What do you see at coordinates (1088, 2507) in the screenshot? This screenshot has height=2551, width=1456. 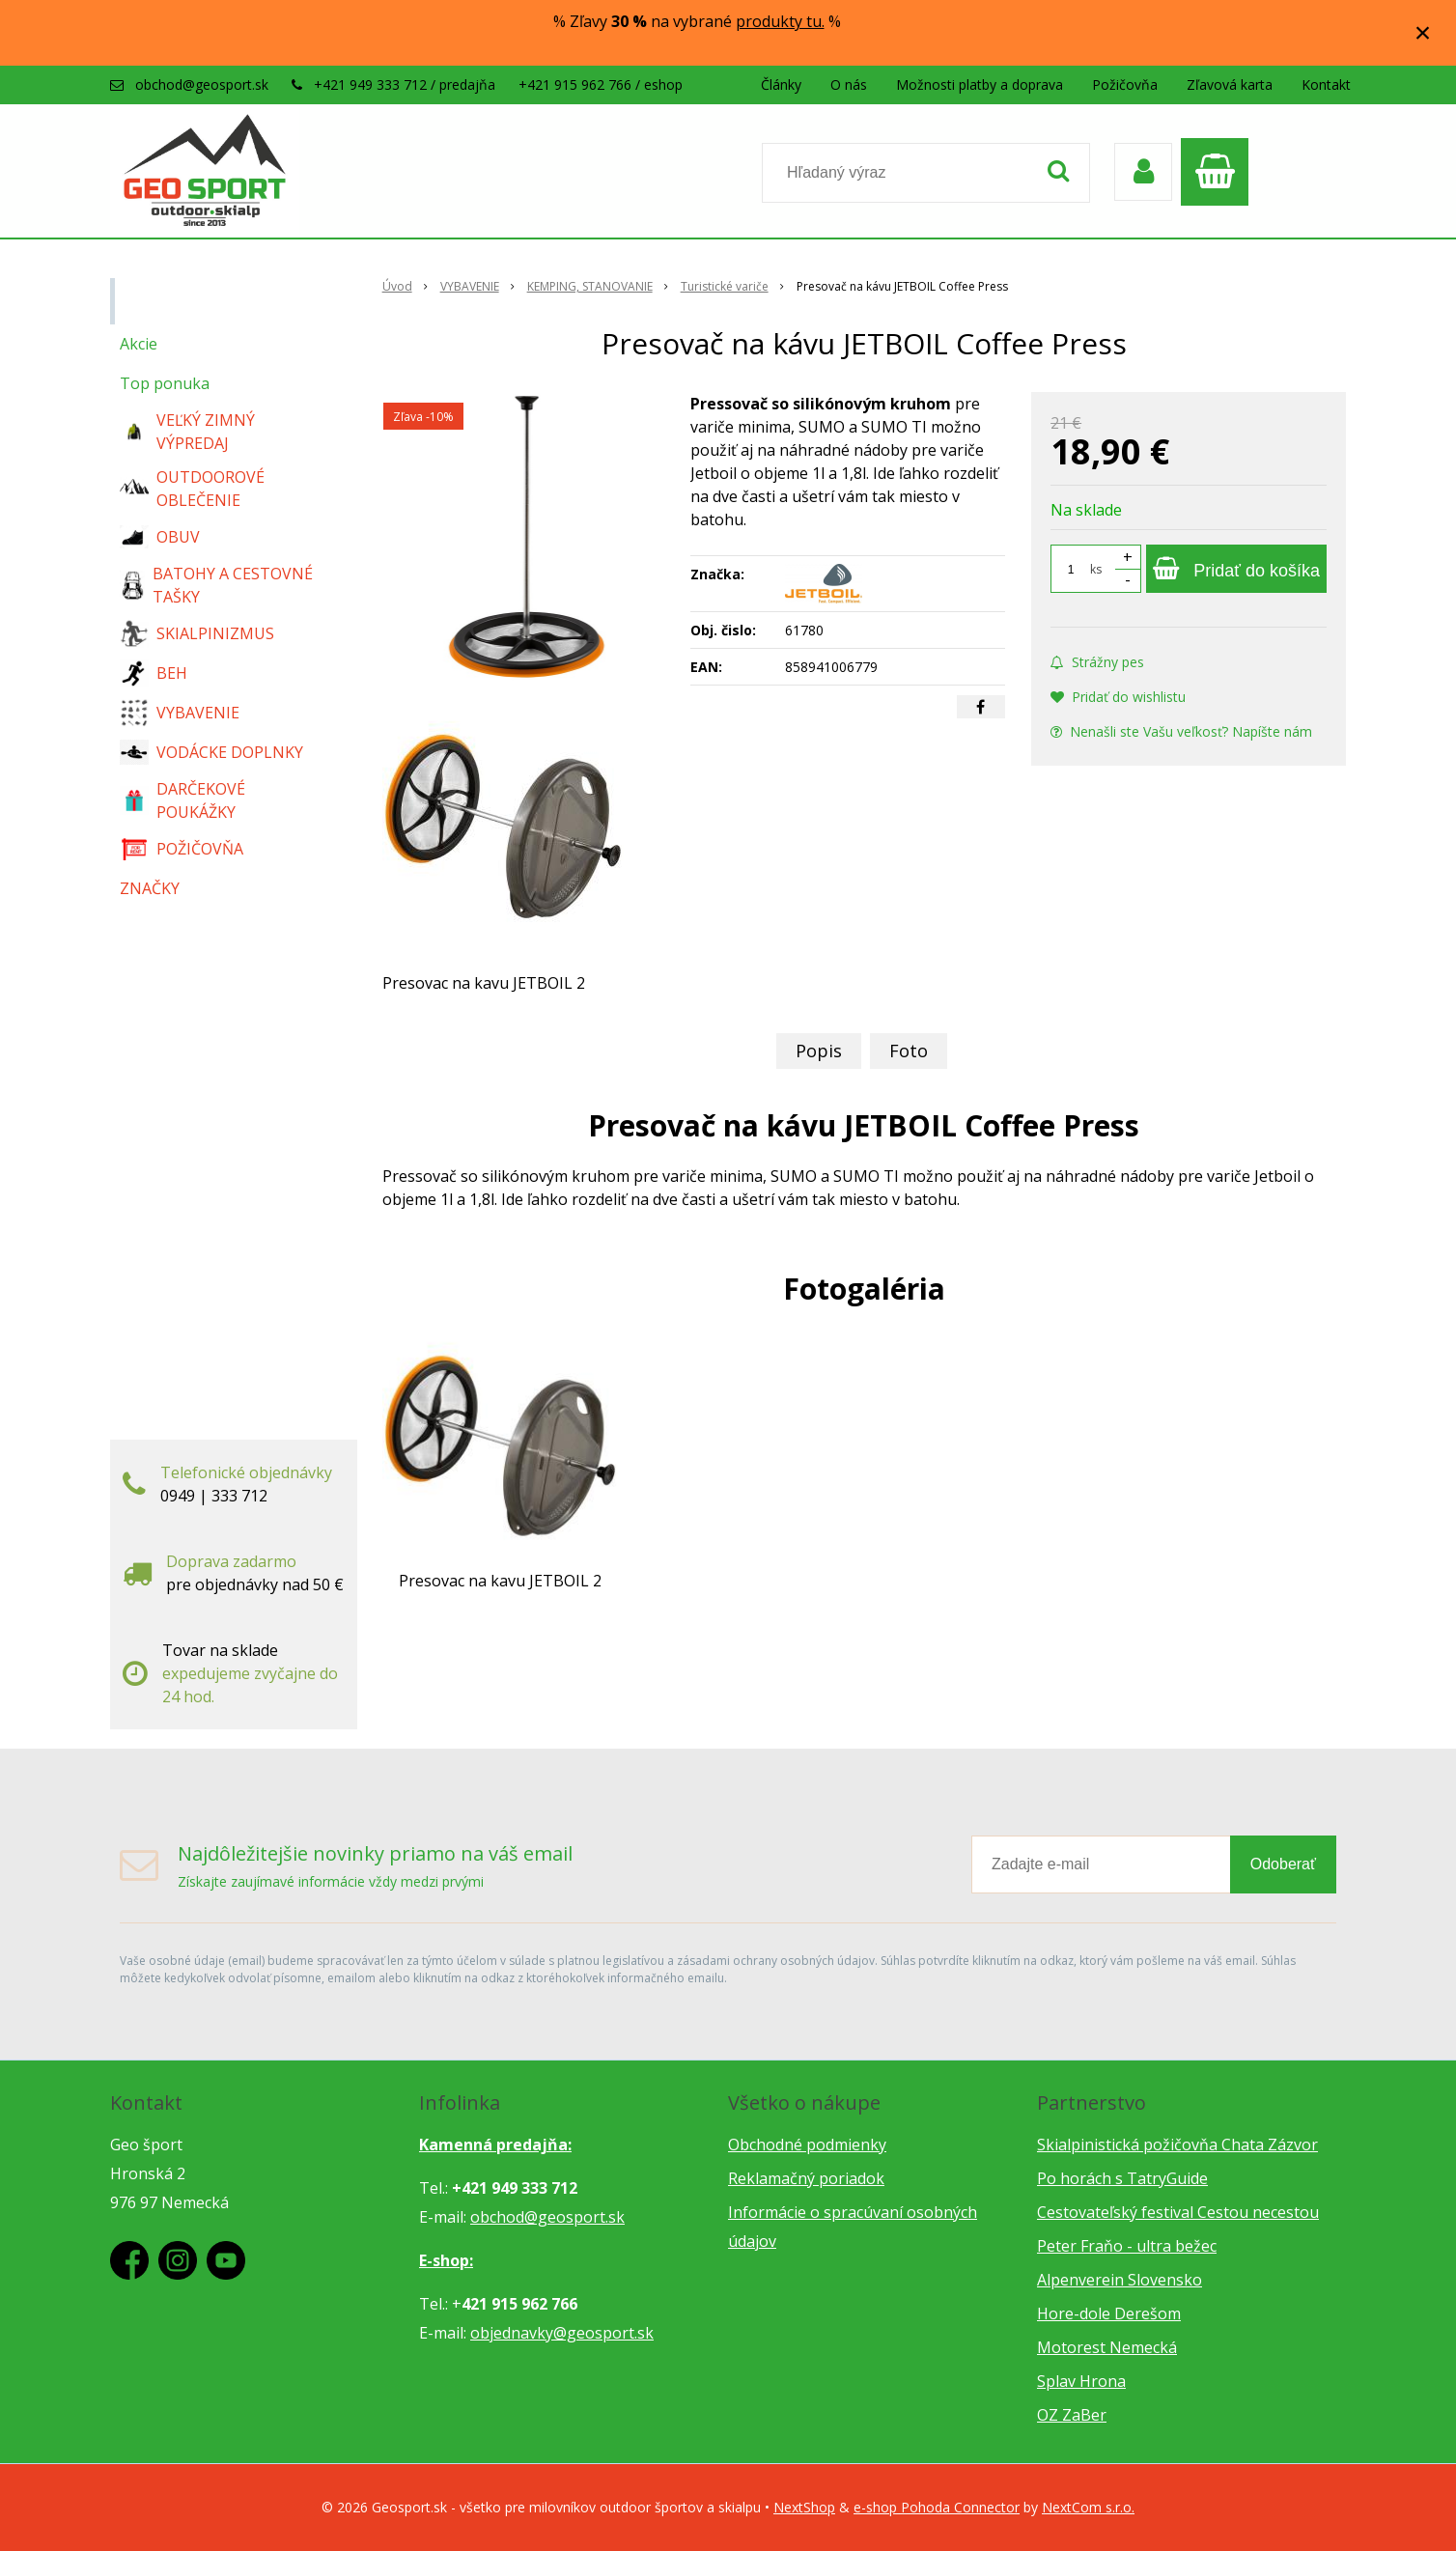 I see `NextCom s.r.o.` at bounding box center [1088, 2507].